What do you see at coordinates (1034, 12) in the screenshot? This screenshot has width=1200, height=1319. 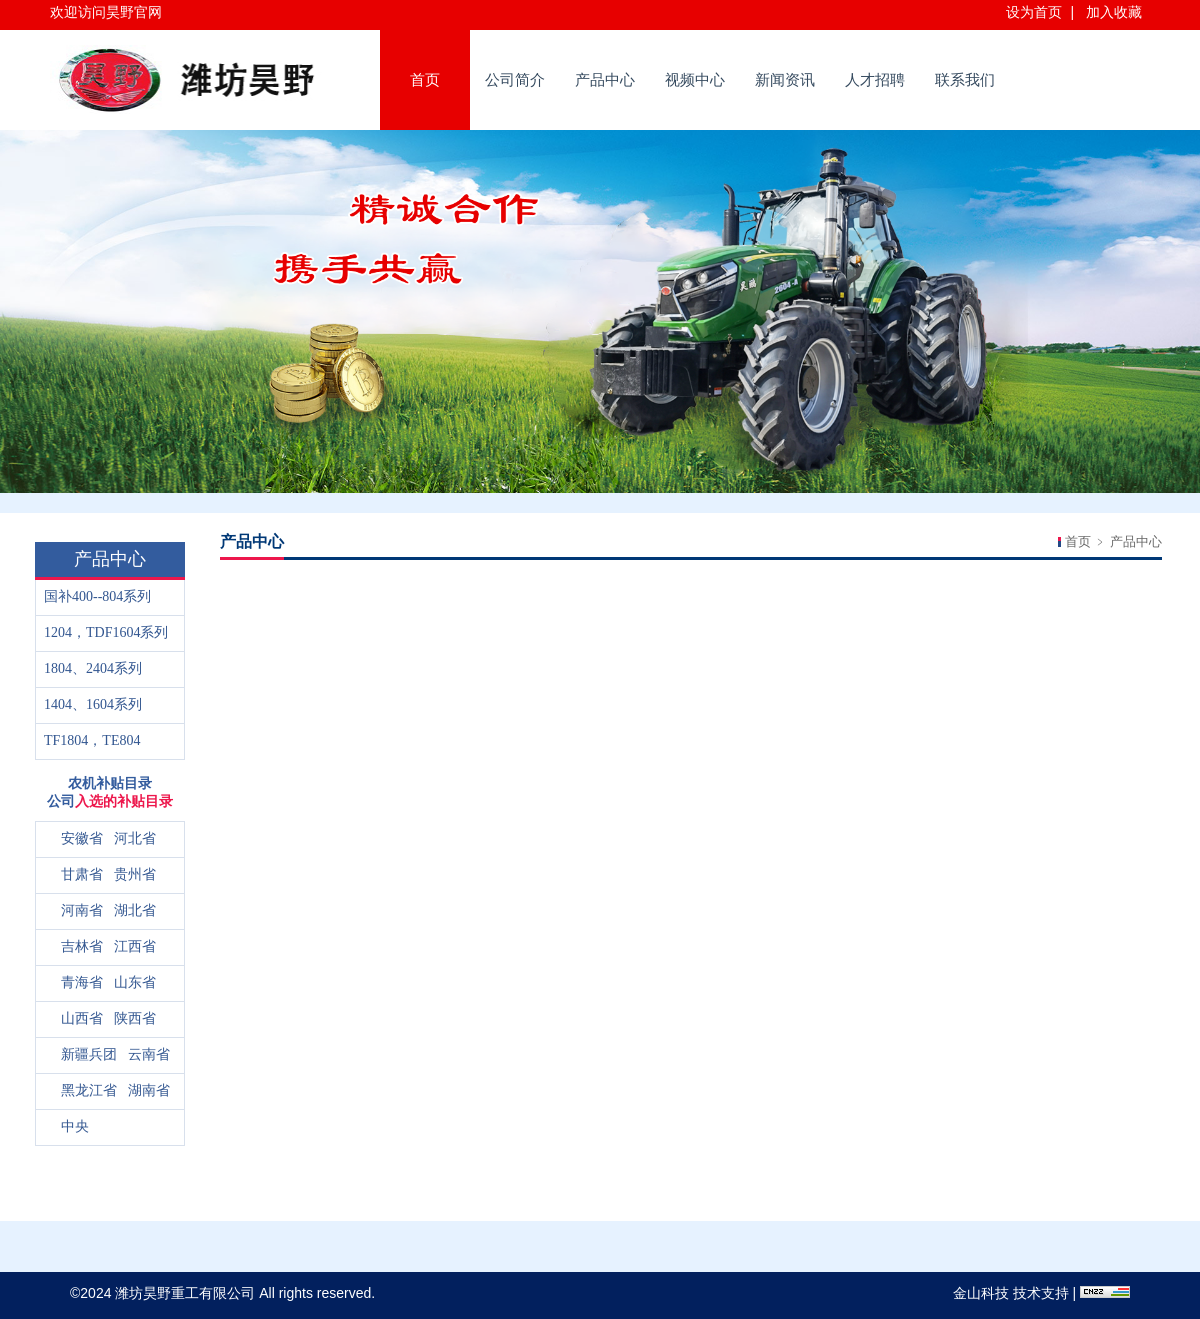 I see `设为首页` at bounding box center [1034, 12].